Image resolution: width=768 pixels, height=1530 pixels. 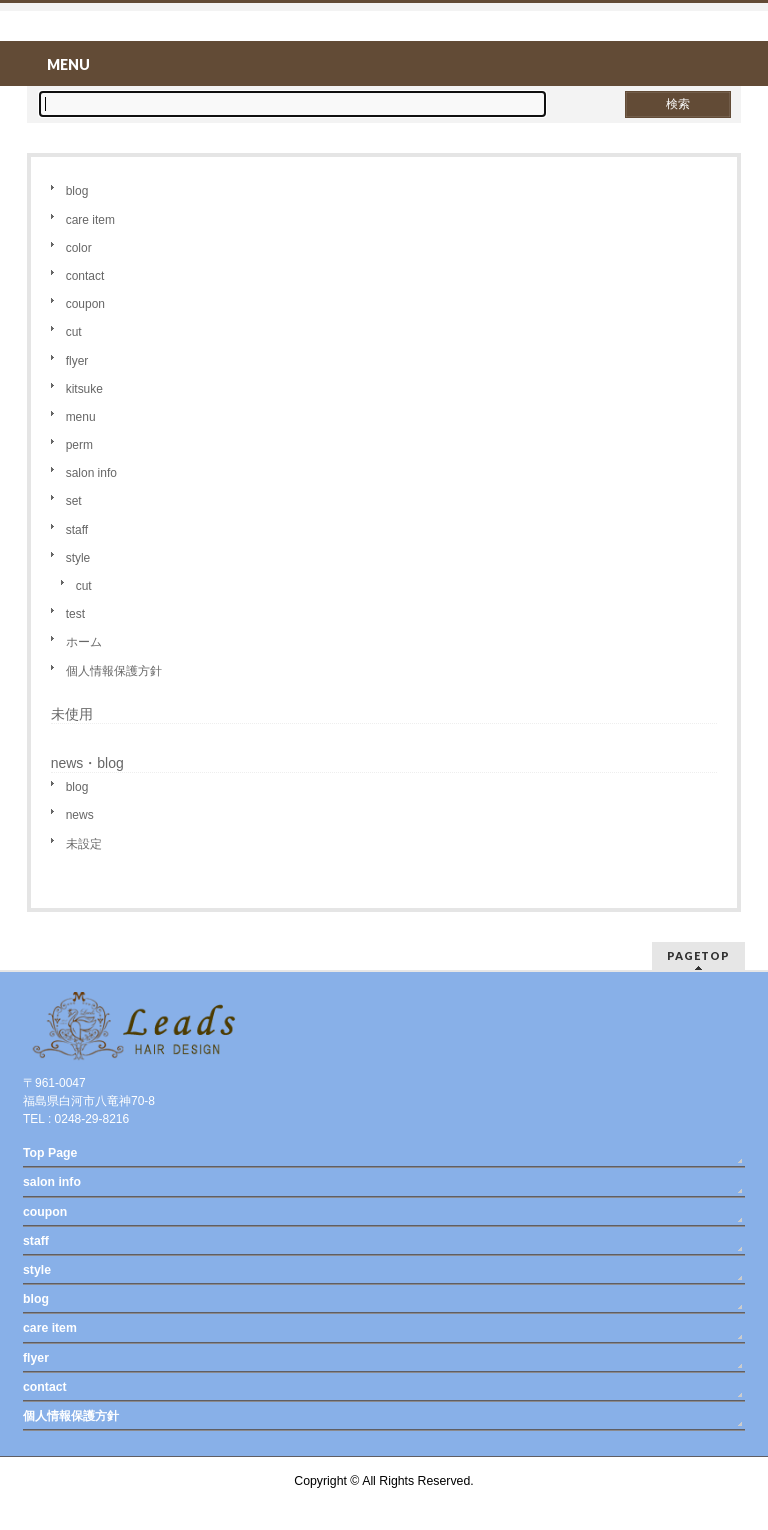 What do you see at coordinates (84, 642) in the screenshot?
I see `ホーム` at bounding box center [84, 642].